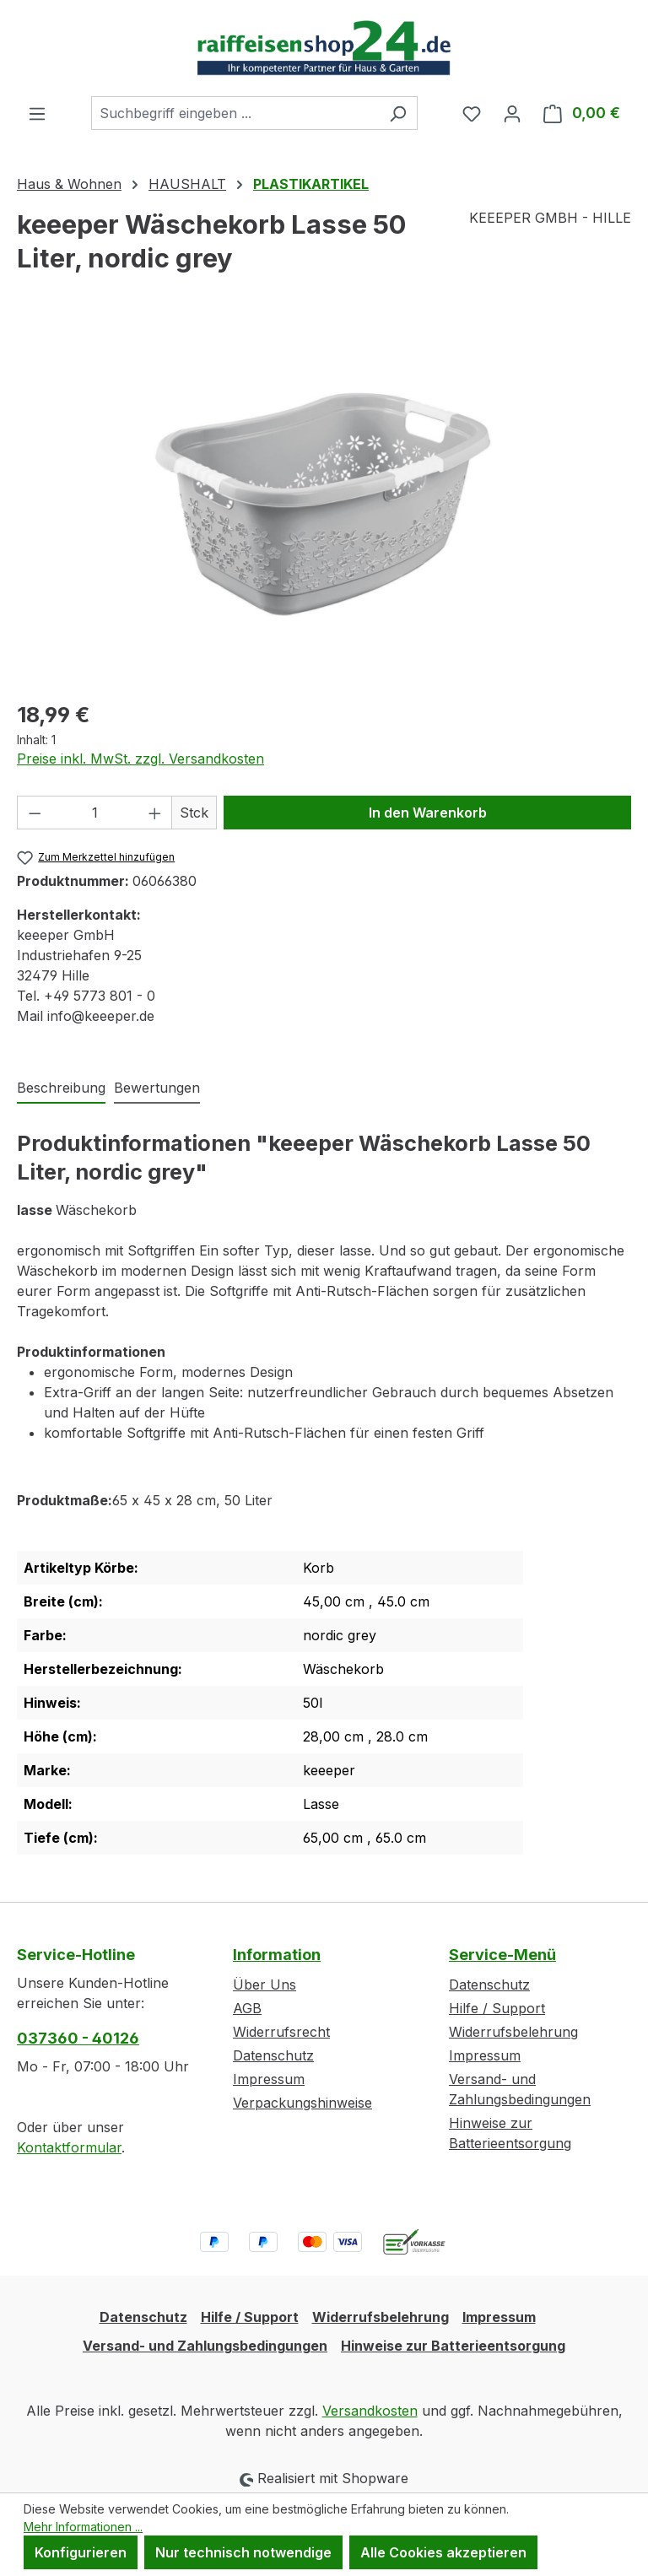 The image size is (648, 2576). What do you see at coordinates (398, 113) in the screenshot?
I see `[Suchen]` at bounding box center [398, 113].